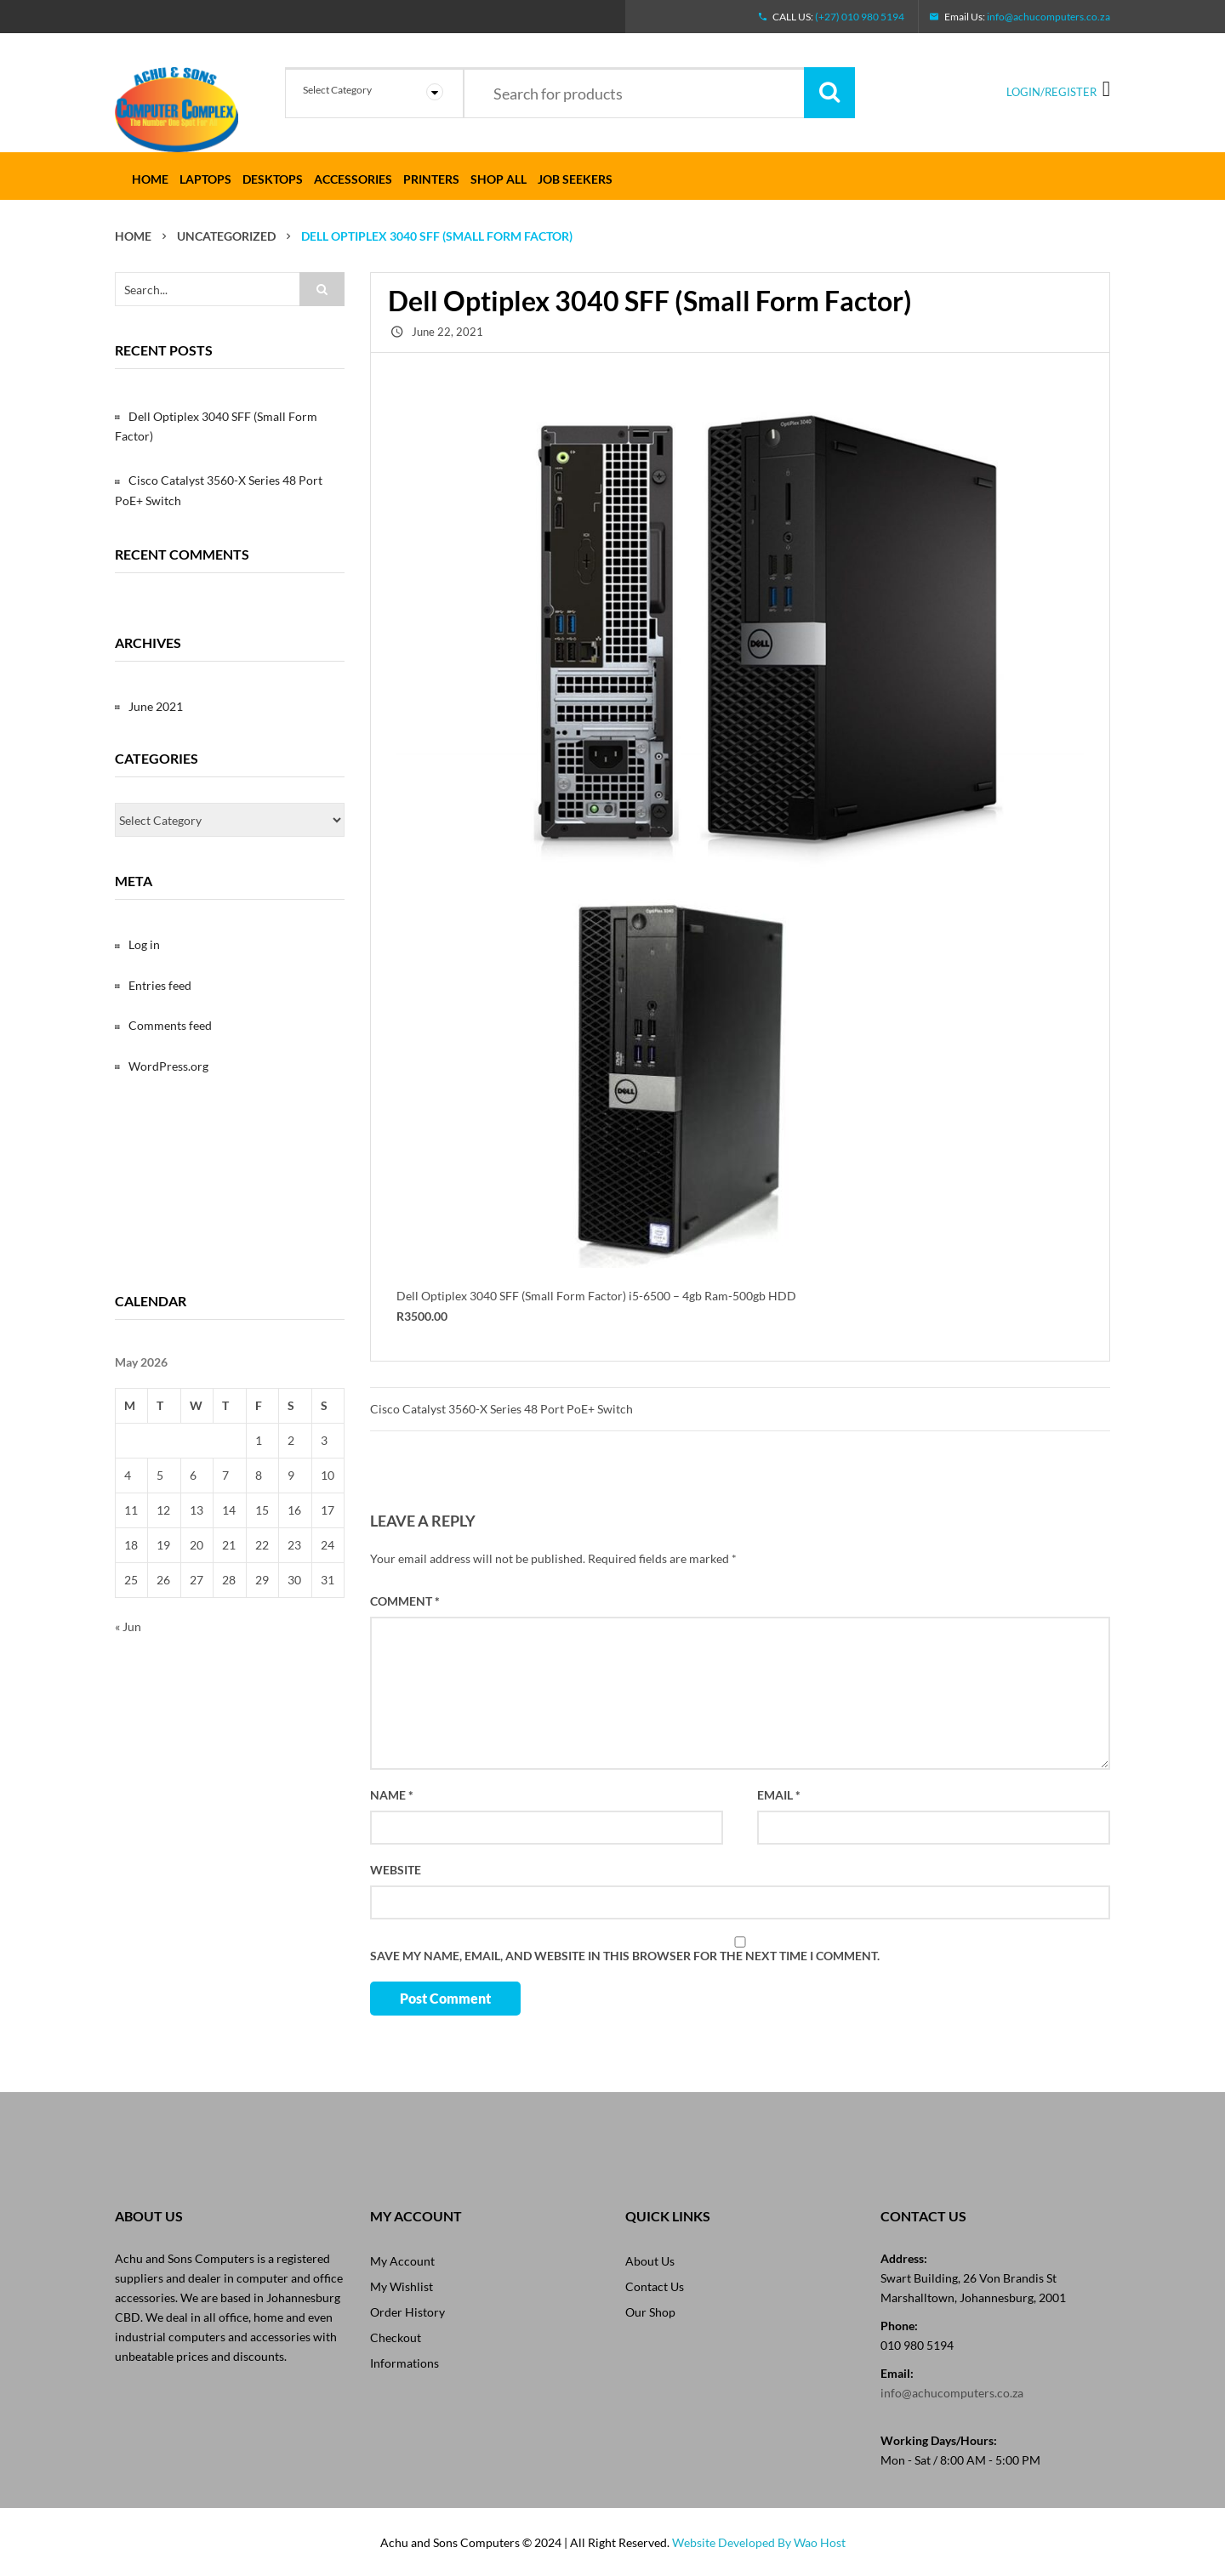 This screenshot has width=1225, height=2576. Describe the element at coordinates (829, 92) in the screenshot. I see `Search` at that location.